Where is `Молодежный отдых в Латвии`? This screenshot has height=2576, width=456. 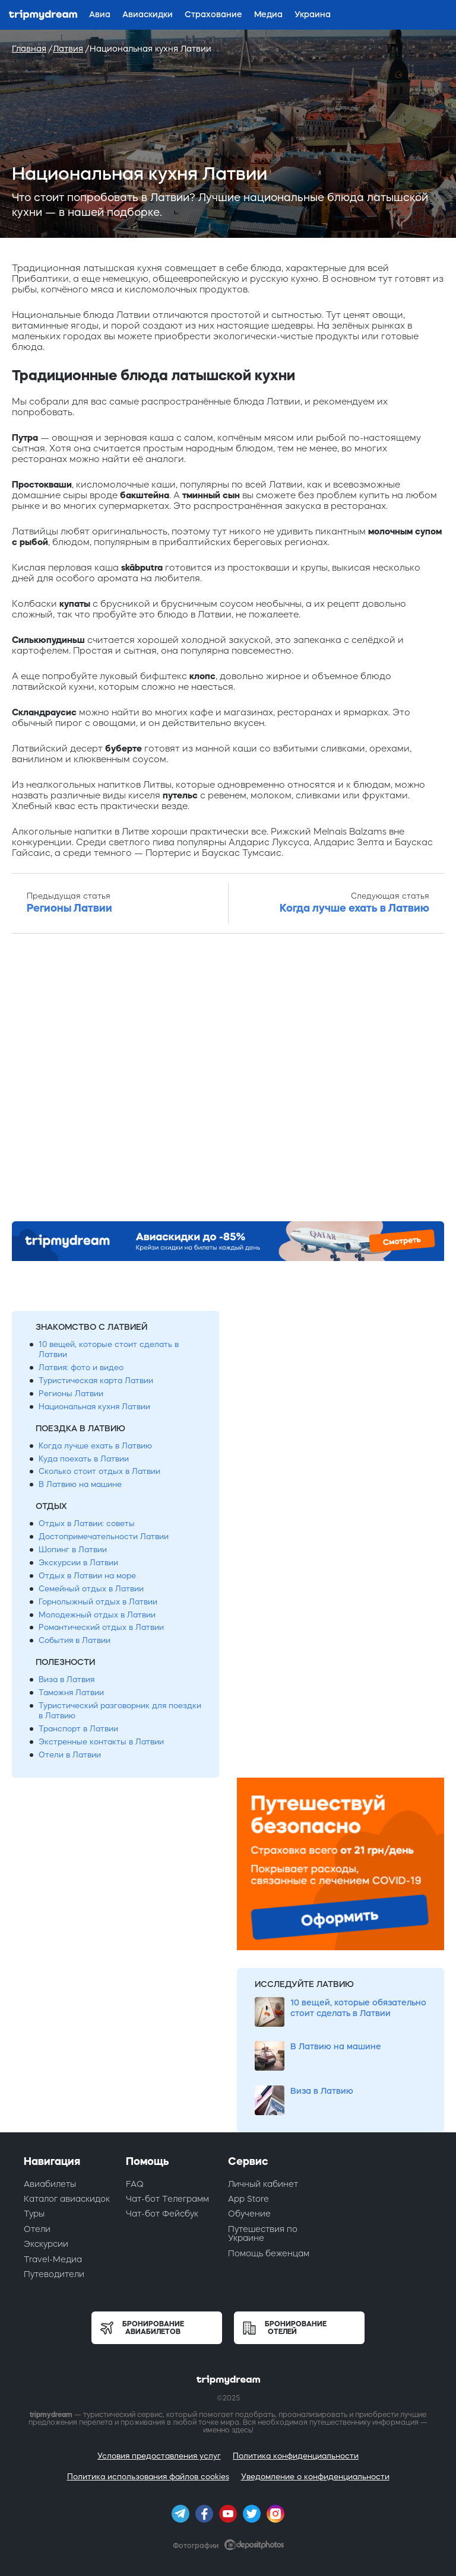 Молодежный отдых в Латвии is located at coordinates (97, 1615).